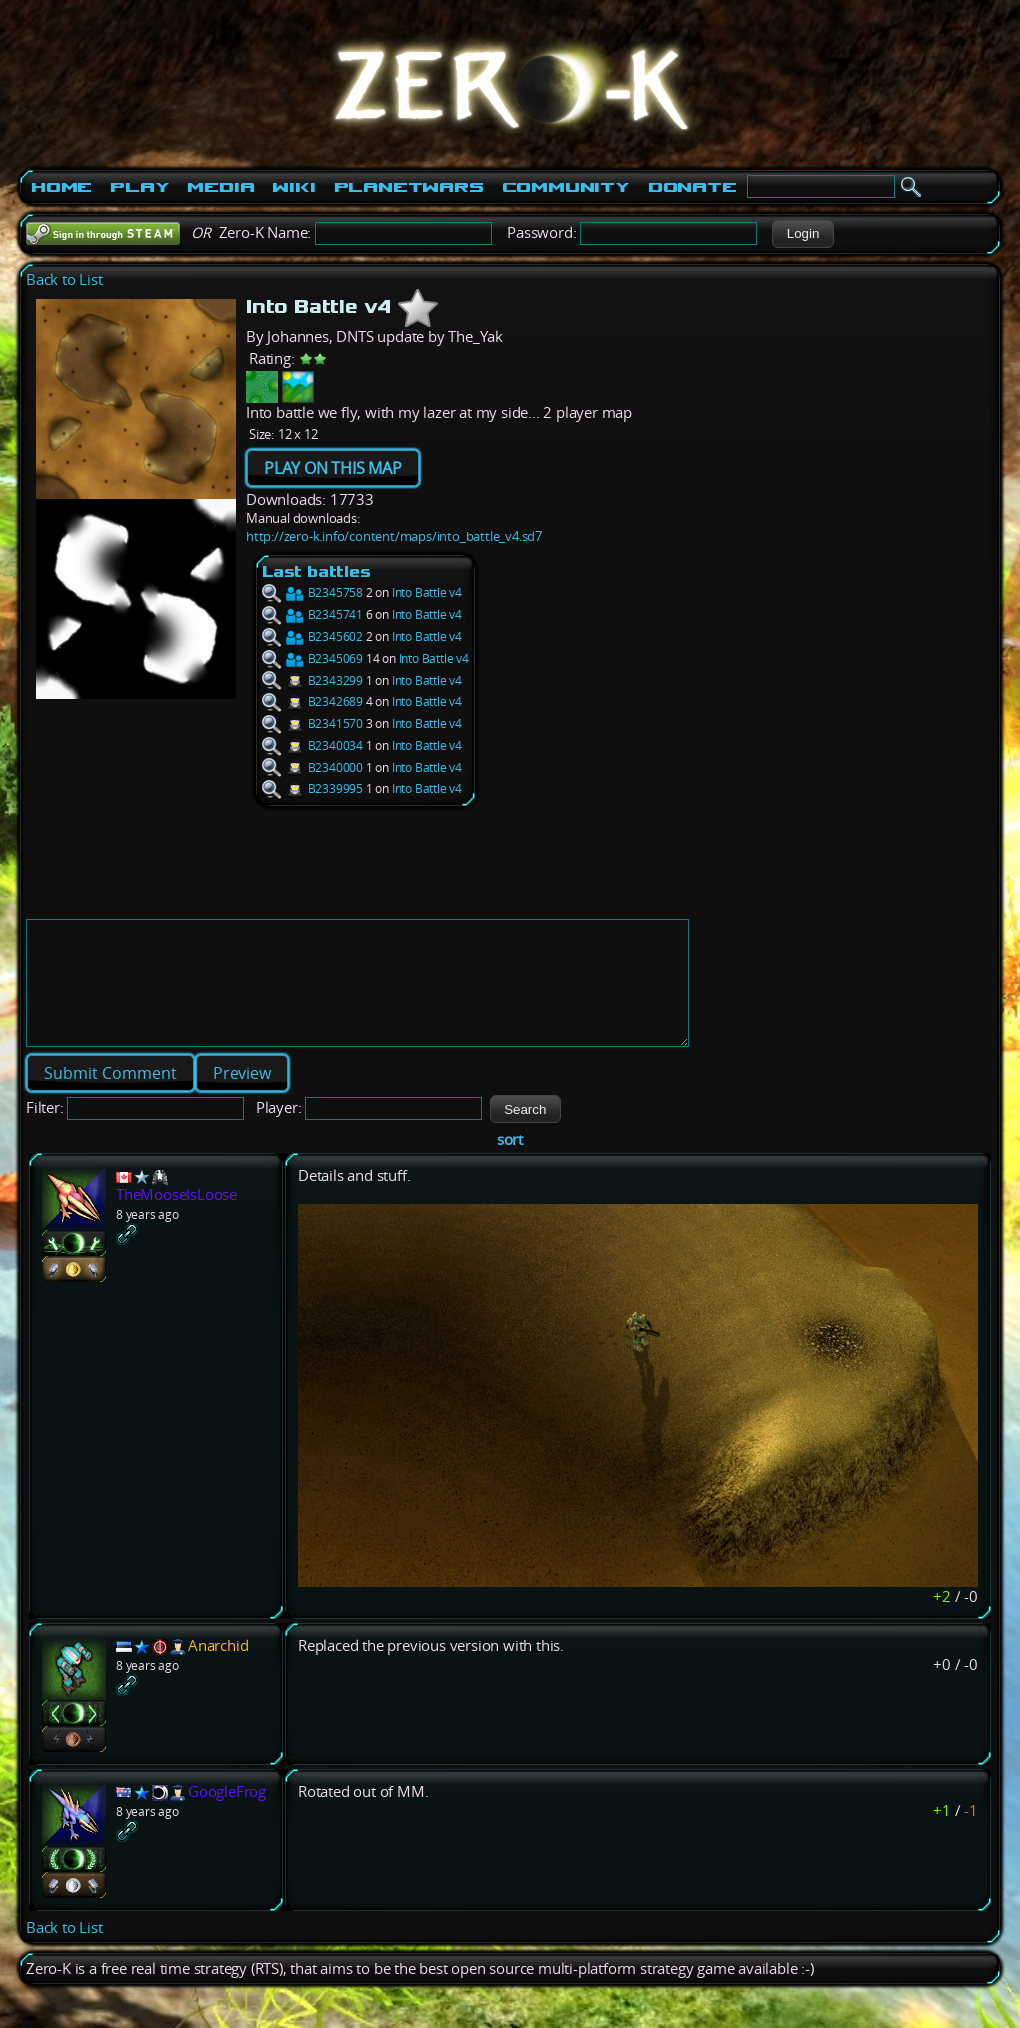  I want to click on Media, so click(220, 187).